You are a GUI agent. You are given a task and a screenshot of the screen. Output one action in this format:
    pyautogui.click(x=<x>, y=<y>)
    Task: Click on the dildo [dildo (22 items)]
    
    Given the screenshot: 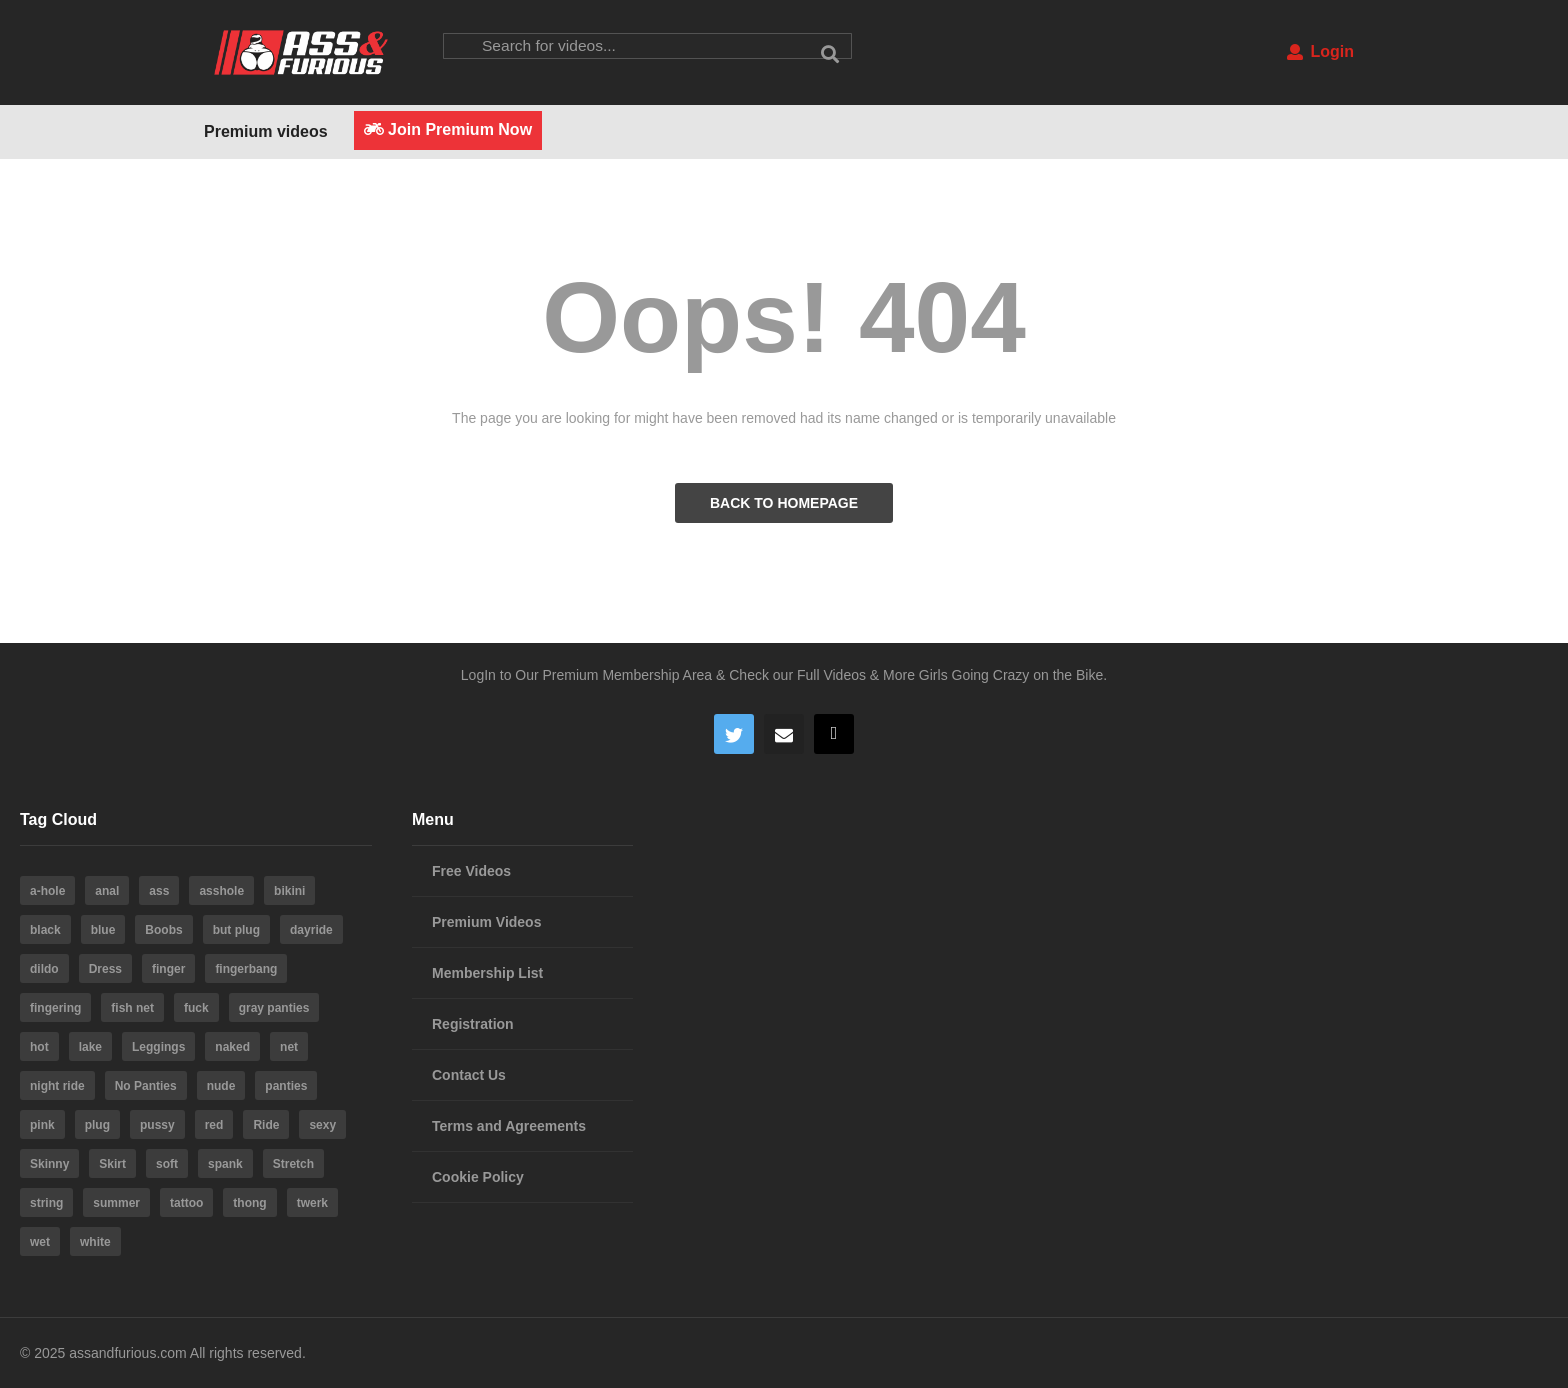 What is the action you would take?
    pyautogui.click(x=44, y=969)
    